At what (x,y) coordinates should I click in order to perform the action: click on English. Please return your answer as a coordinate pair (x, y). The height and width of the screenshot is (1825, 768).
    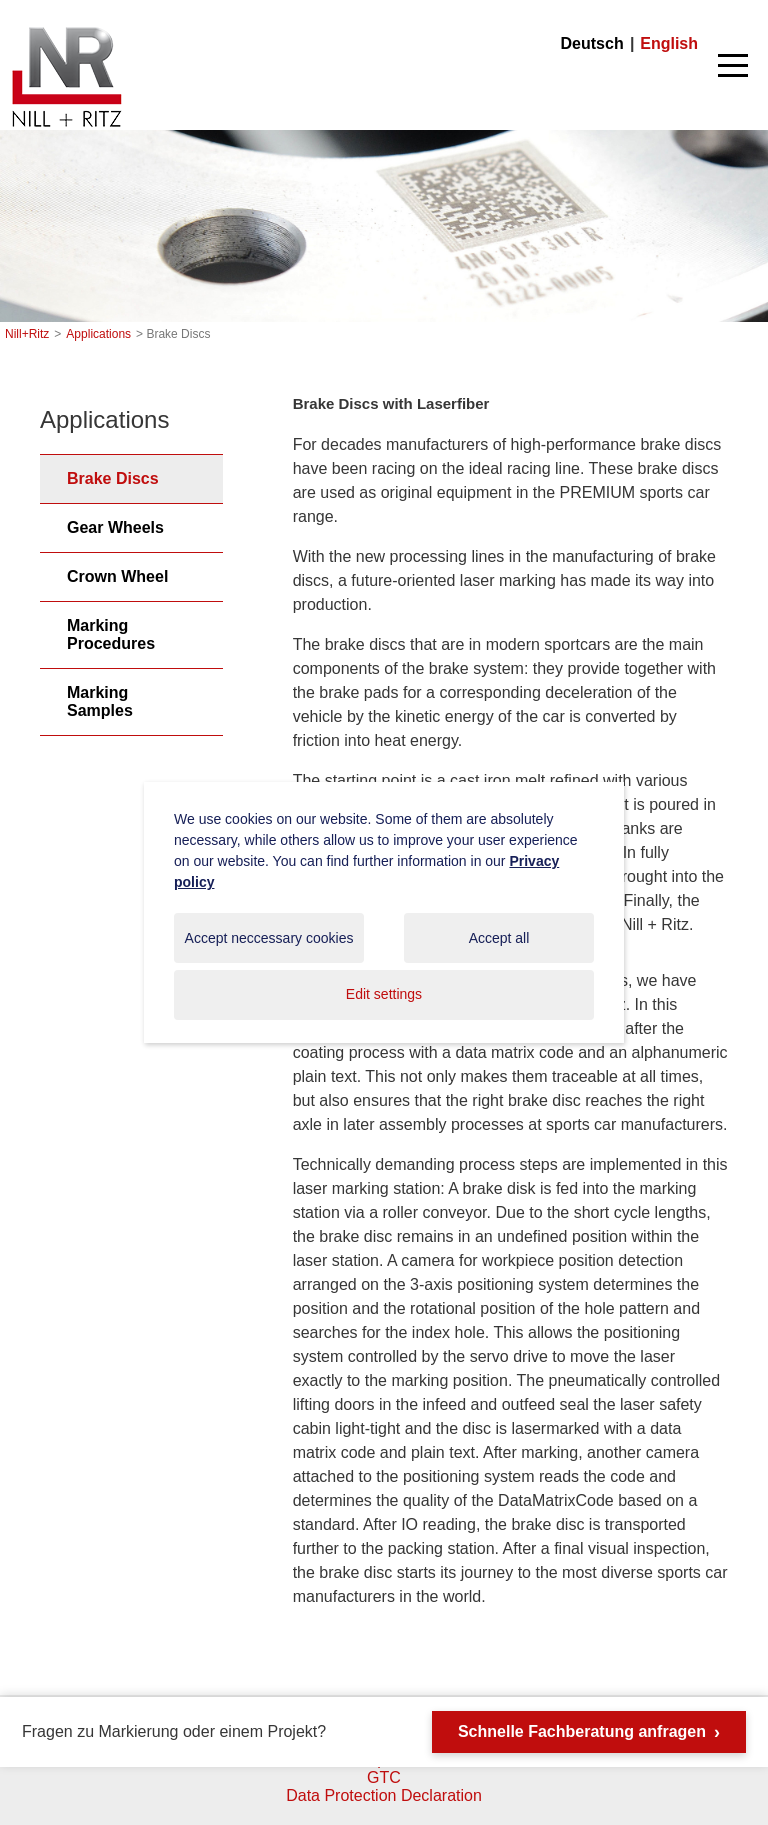
    Looking at the image, I should click on (669, 43).